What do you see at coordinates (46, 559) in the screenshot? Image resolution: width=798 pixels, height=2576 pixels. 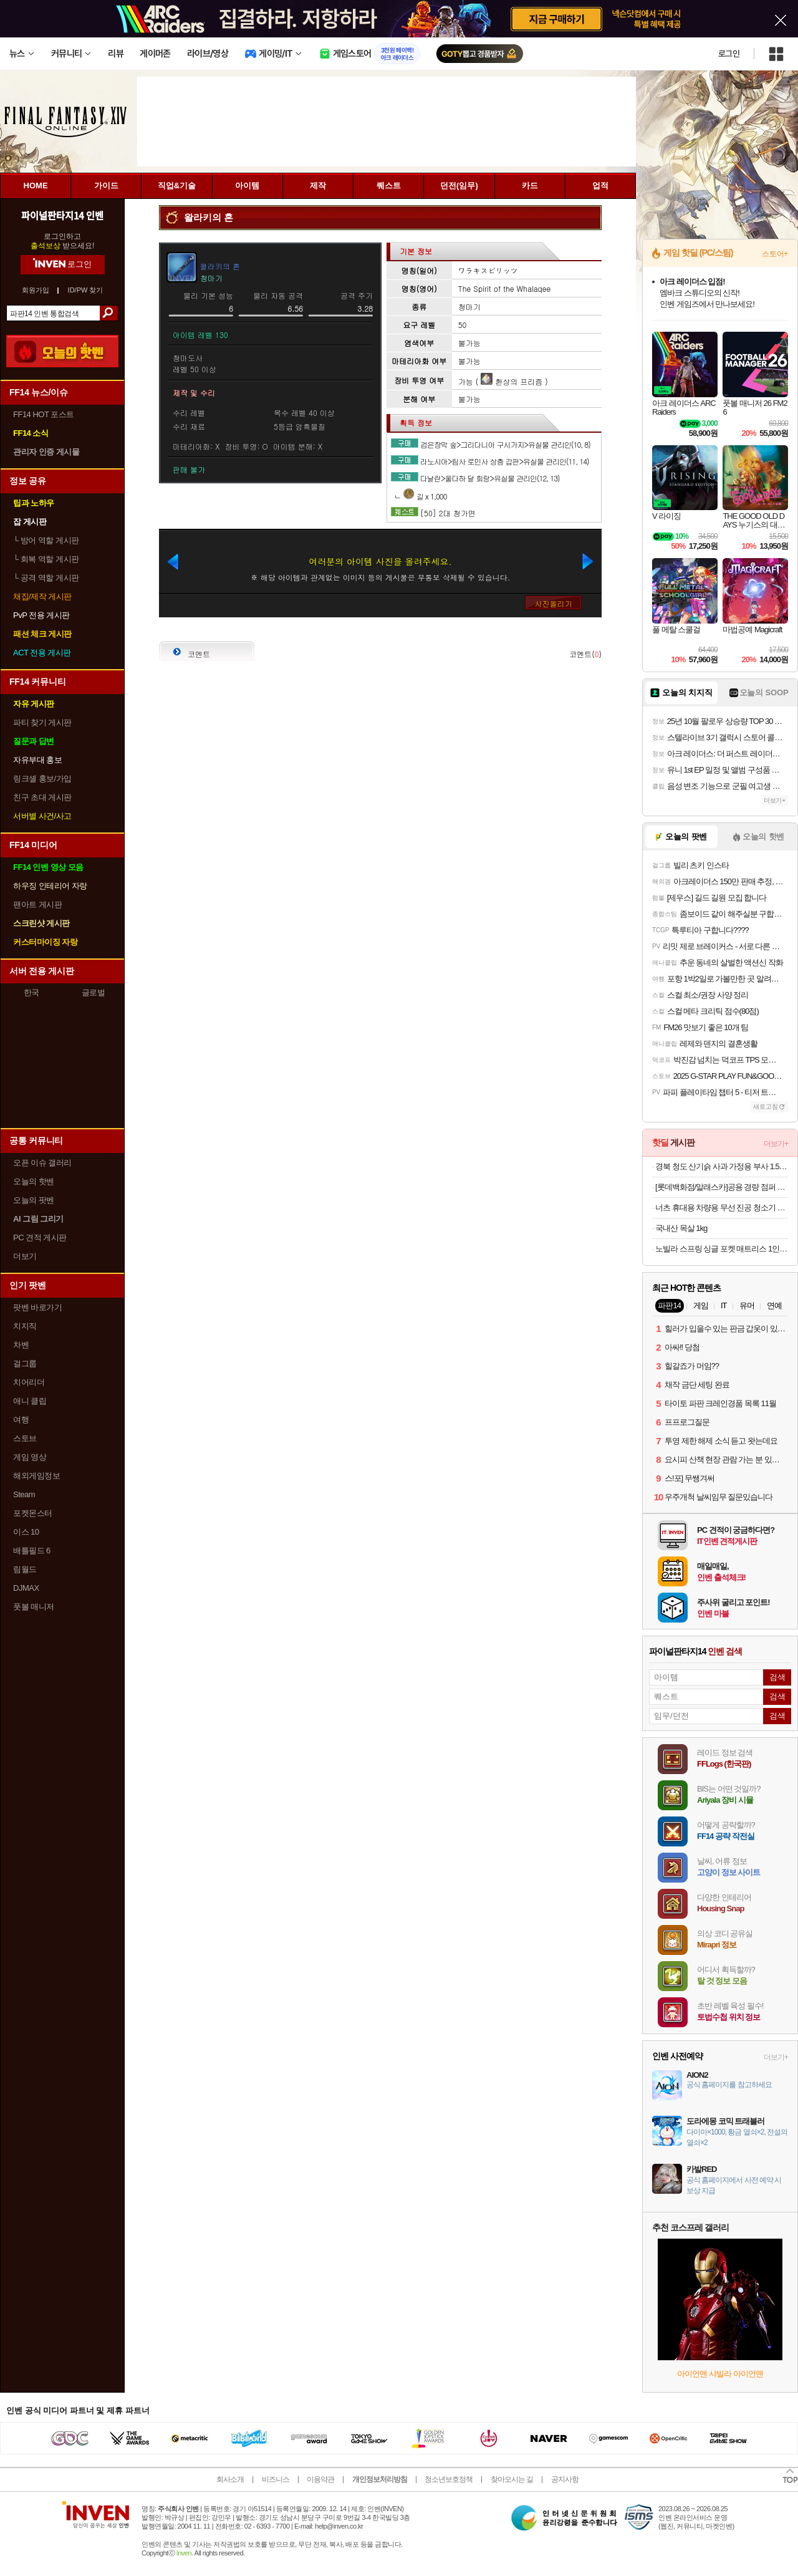 I see `회복 역할 게시판` at bounding box center [46, 559].